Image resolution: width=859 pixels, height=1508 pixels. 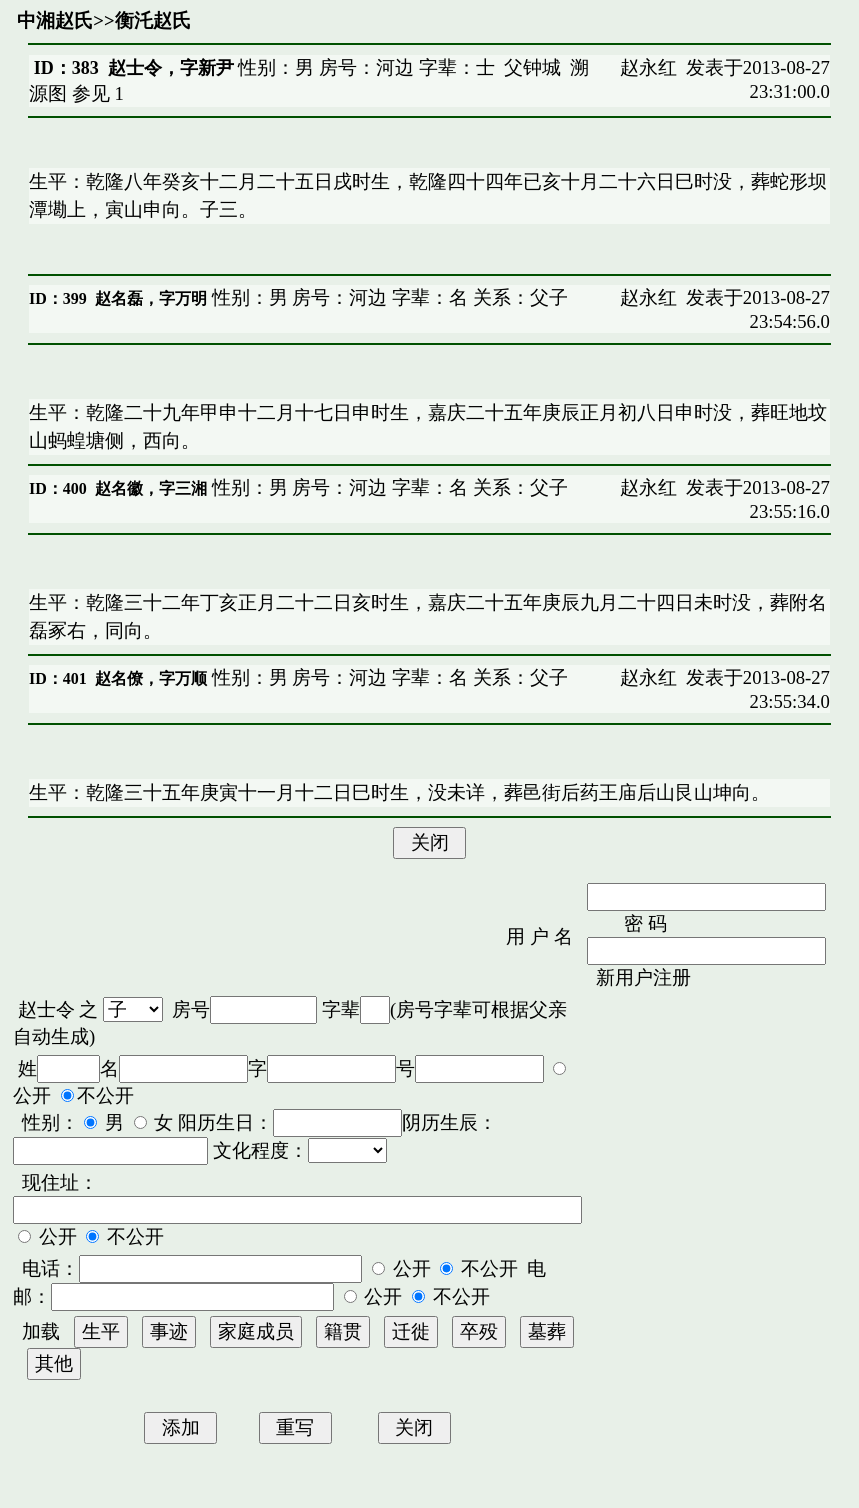 What do you see at coordinates (648, 67) in the screenshot?
I see `赵永红` at bounding box center [648, 67].